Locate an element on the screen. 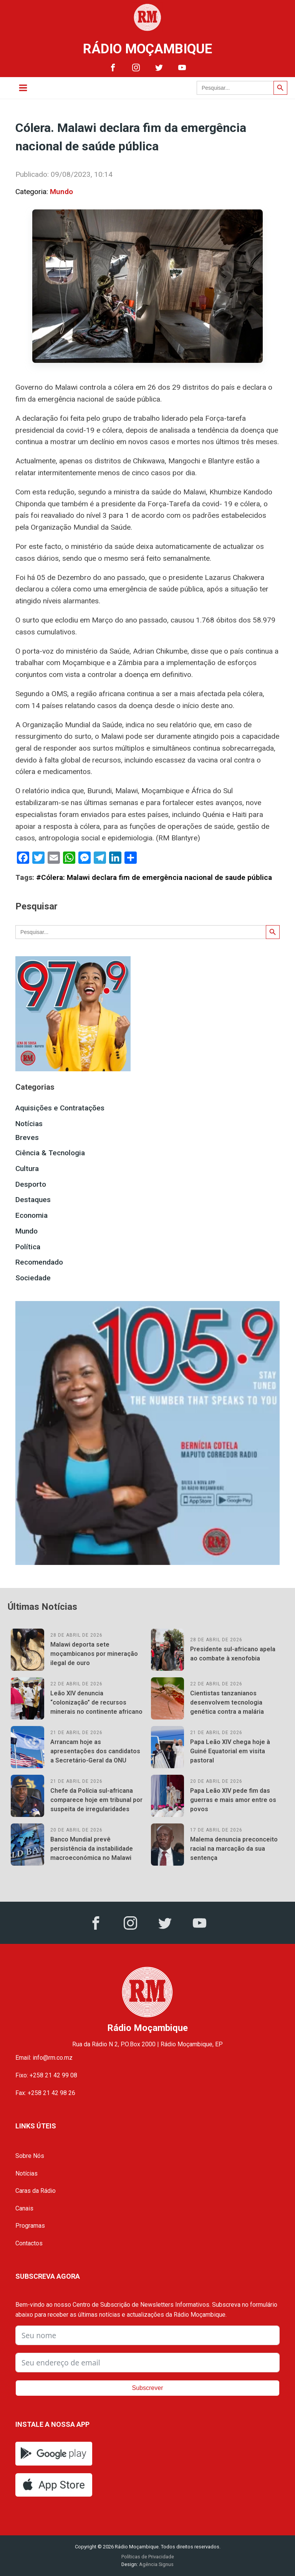 This screenshot has width=295, height=2576. Papa Leão XIV chega hoje à Guiné Equatorial em visita pastoral is located at coordinates (230, 1751).